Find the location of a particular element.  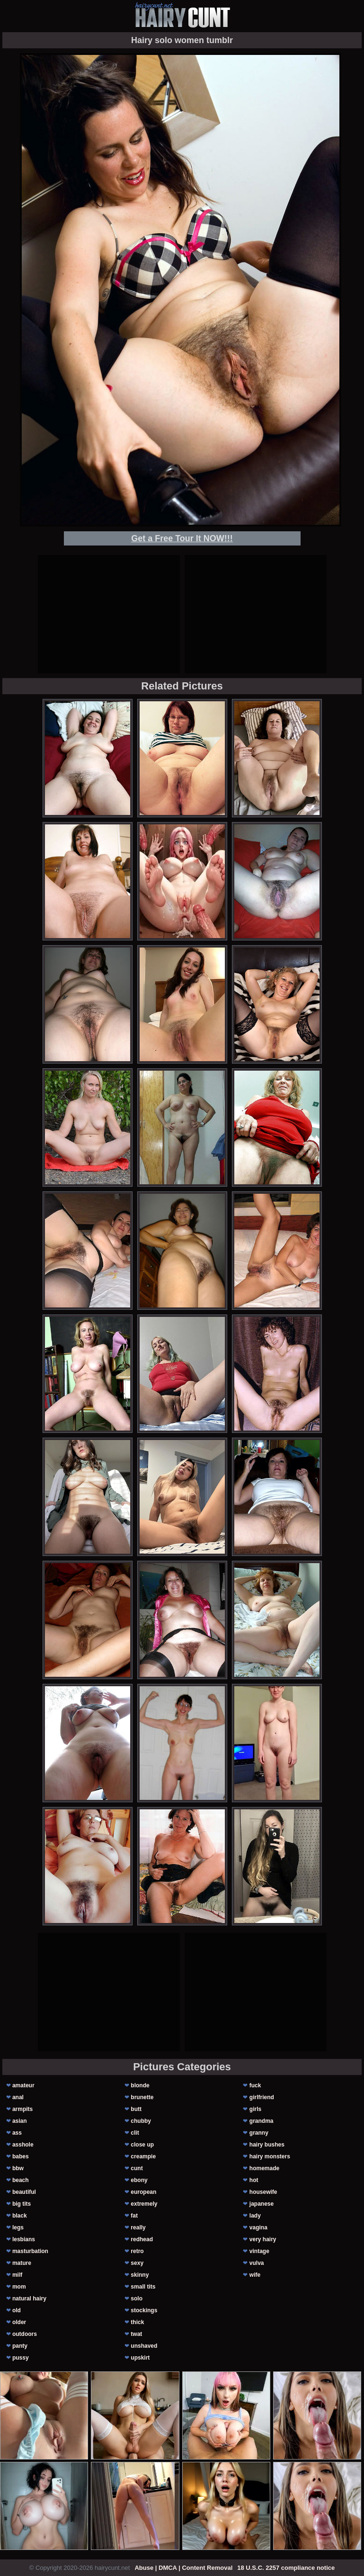

panty is located at coordinates (19, 2346).